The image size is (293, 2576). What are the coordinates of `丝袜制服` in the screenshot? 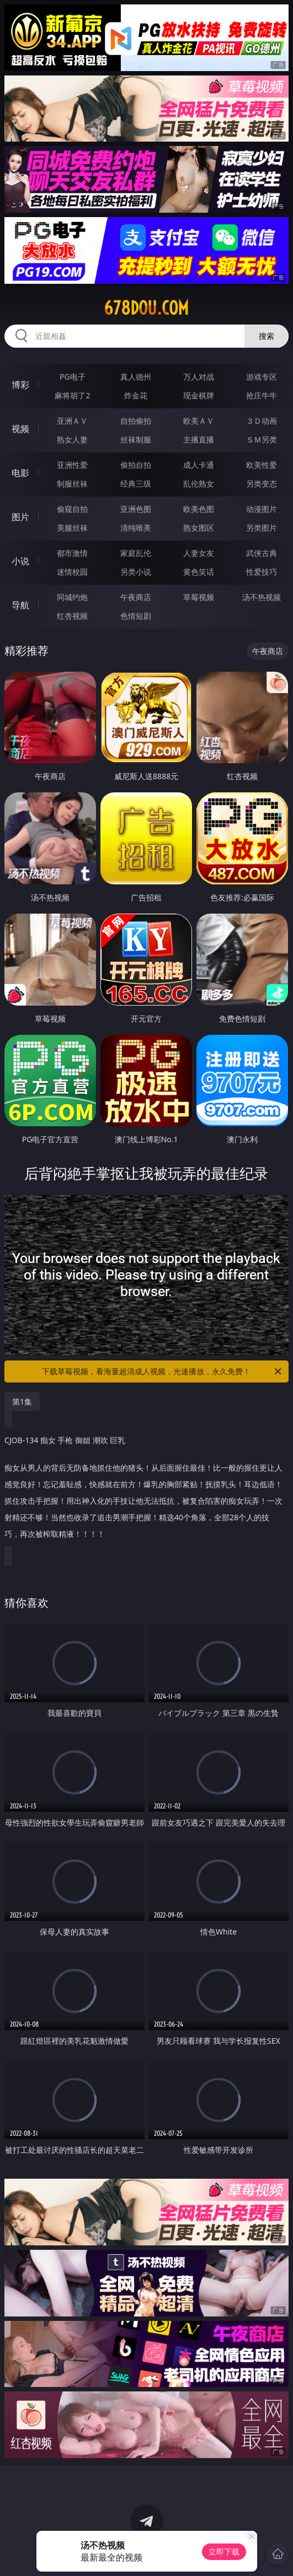 It's located at (135, 439).